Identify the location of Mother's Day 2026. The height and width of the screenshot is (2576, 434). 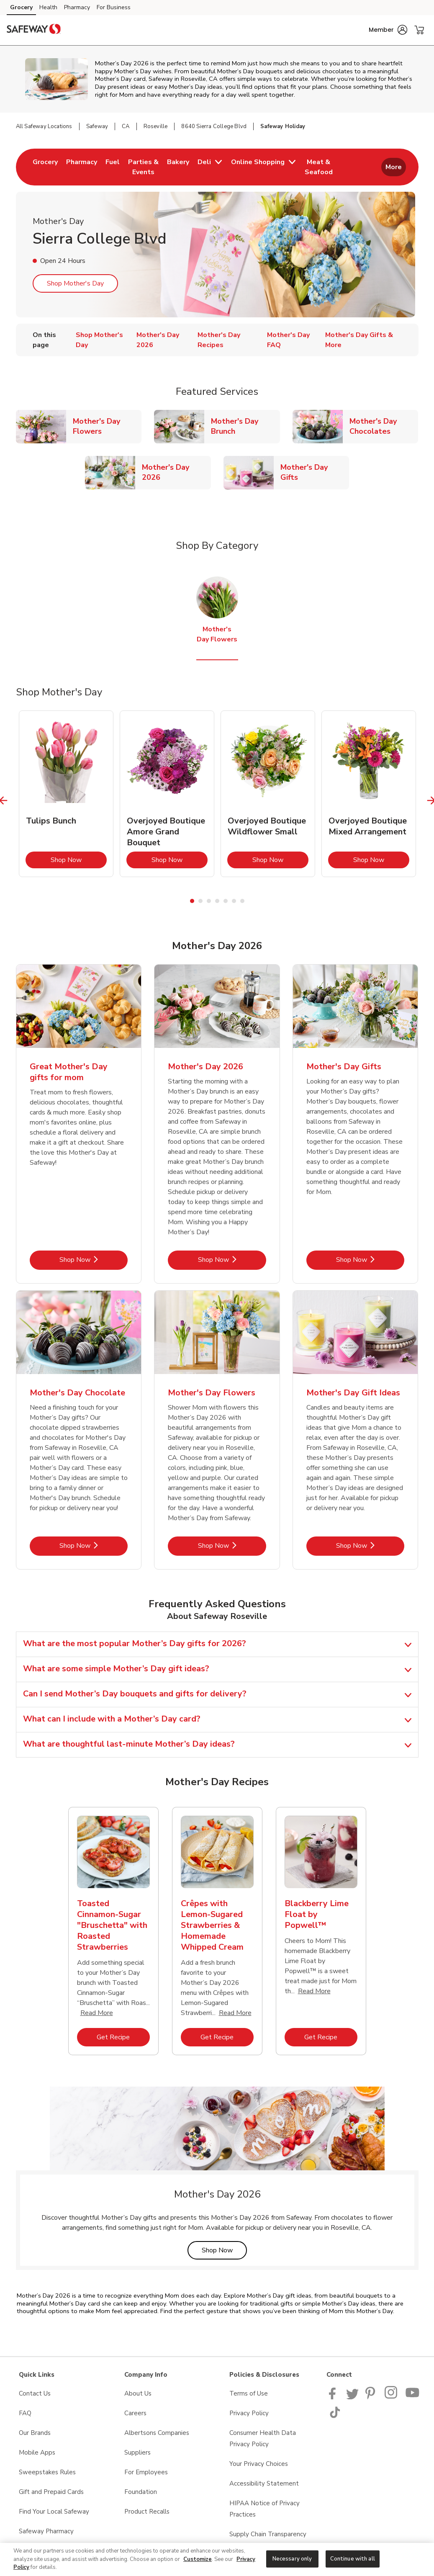
(176, 472).